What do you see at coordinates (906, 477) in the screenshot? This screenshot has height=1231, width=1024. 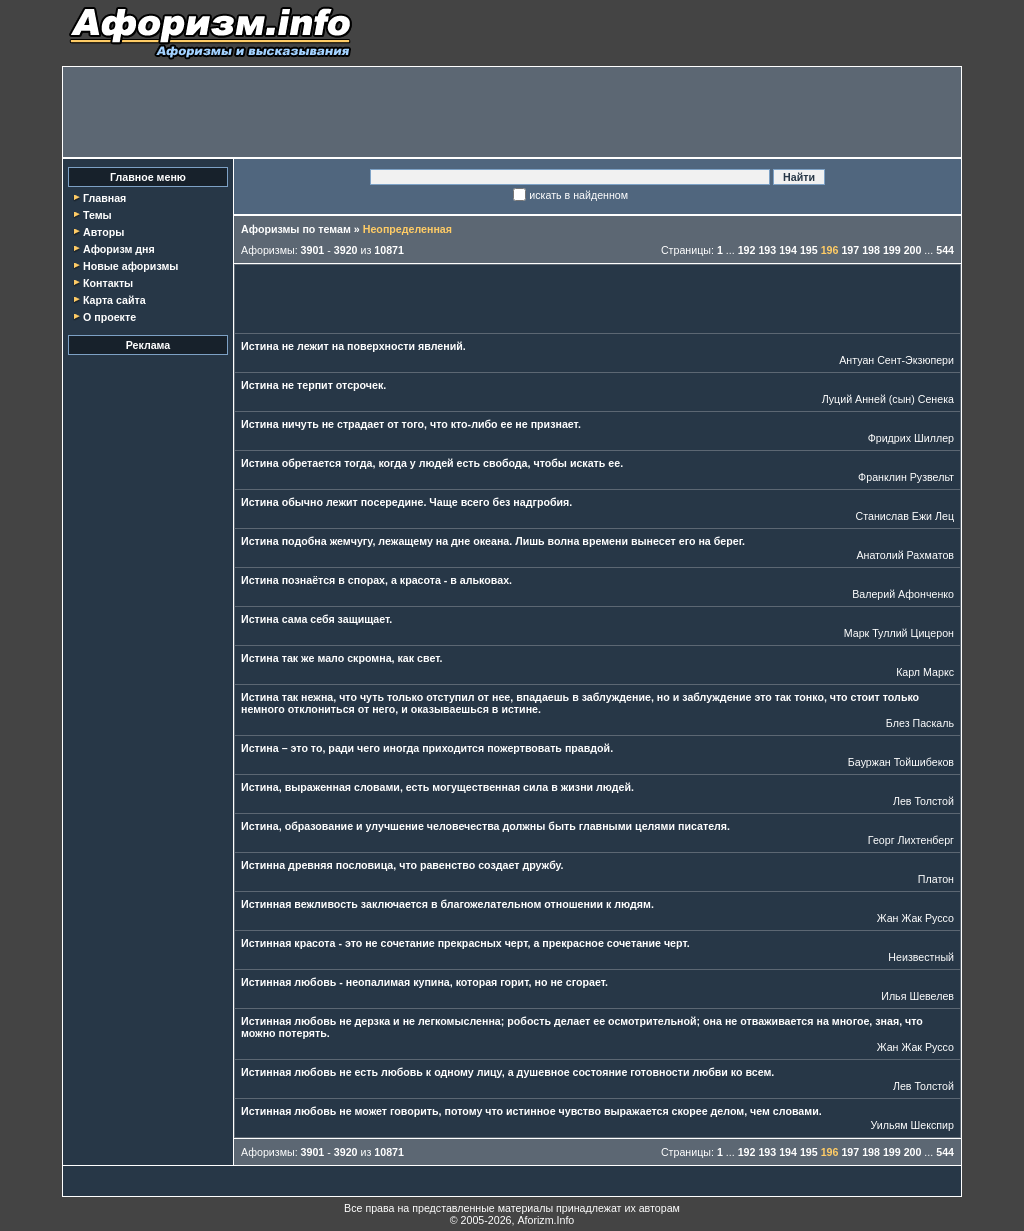 I see `Франклин Рузвельт` at bounding box center [906, 477].